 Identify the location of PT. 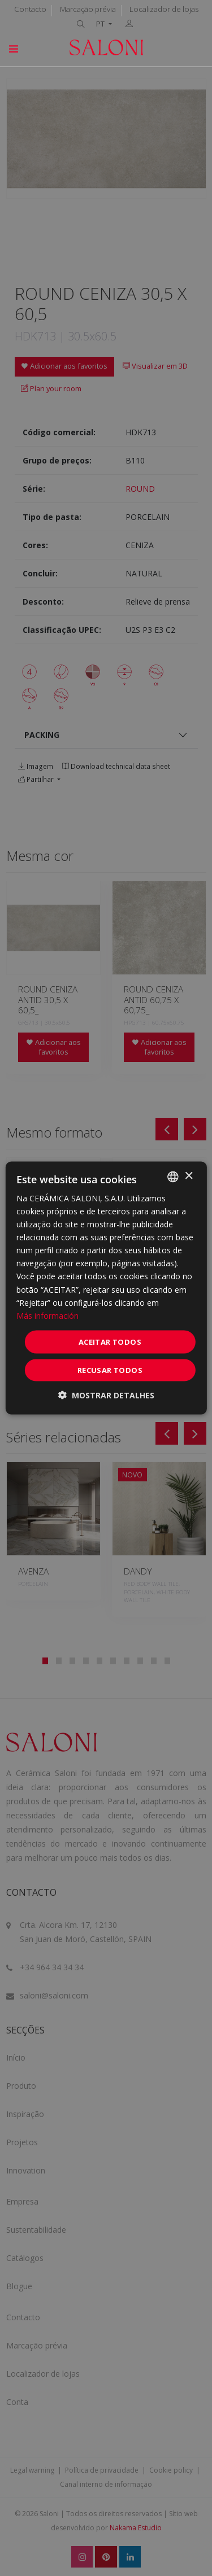
(101, 24).